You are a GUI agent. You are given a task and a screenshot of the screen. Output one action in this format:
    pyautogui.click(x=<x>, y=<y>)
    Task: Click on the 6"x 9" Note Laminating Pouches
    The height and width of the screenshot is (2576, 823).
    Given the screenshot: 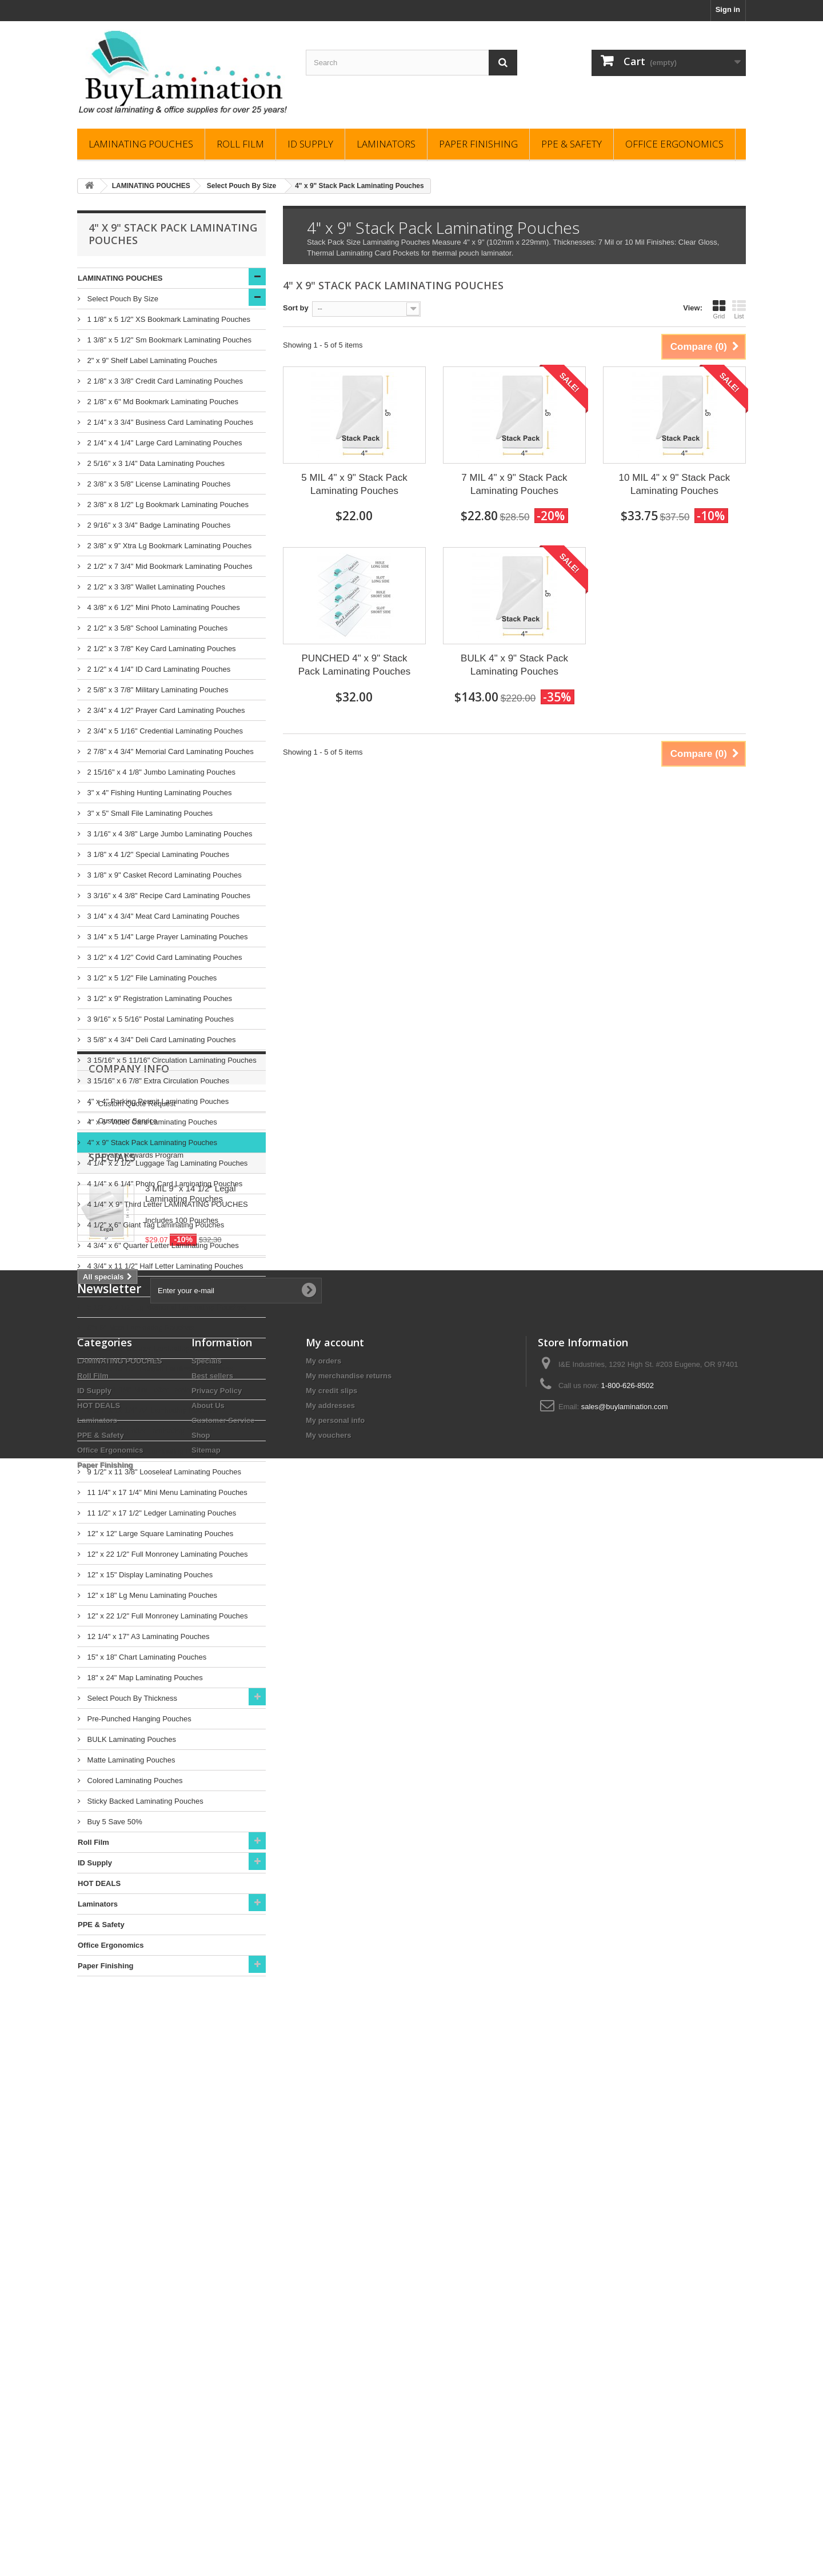 What is the action you would take?
    pyautogui.click(x=139, y=1327)
    